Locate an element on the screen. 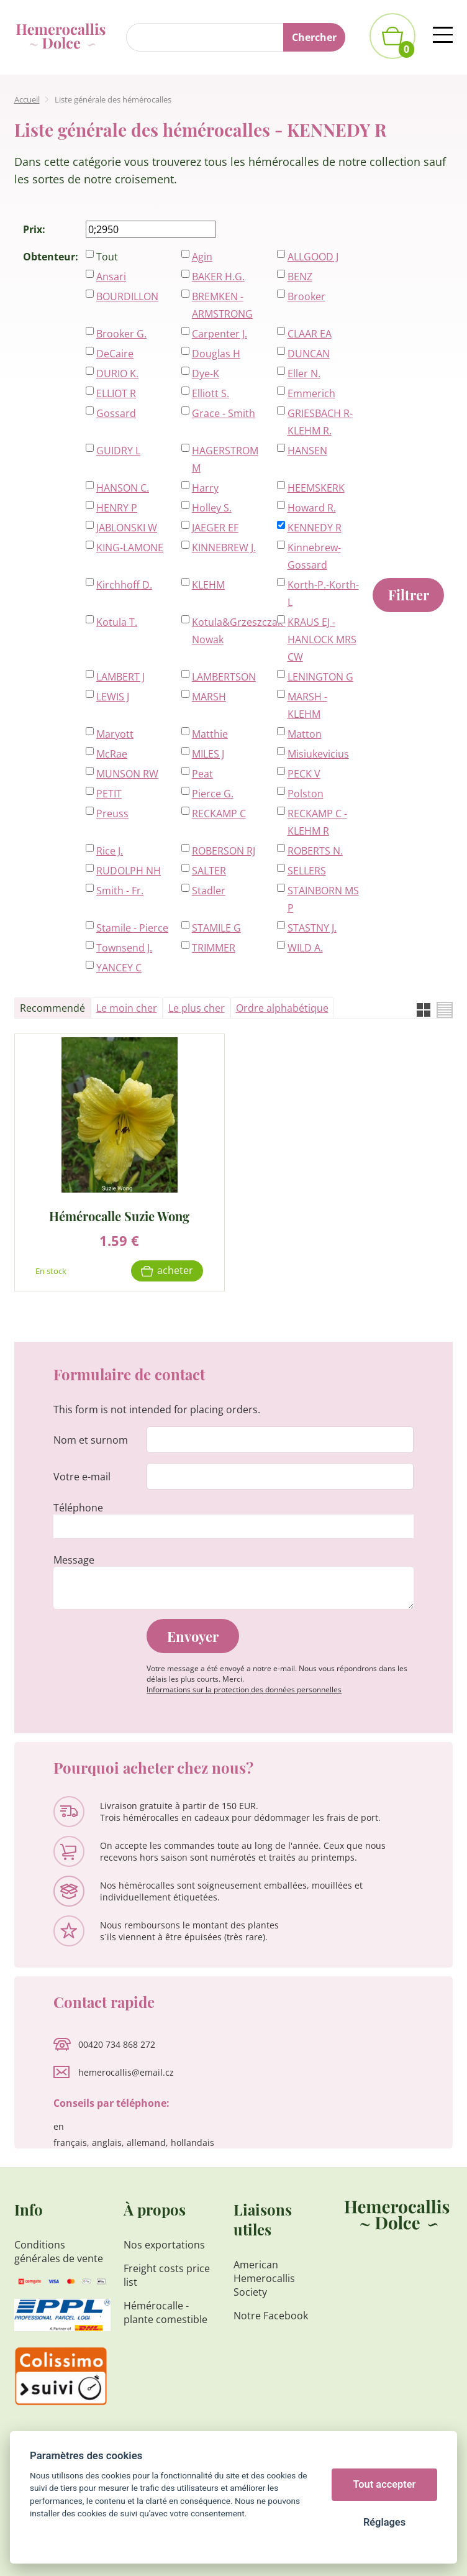 Image resolution: width=467 pixels, height=2576 pixels. Gossard is located at coordinates (116, 413).